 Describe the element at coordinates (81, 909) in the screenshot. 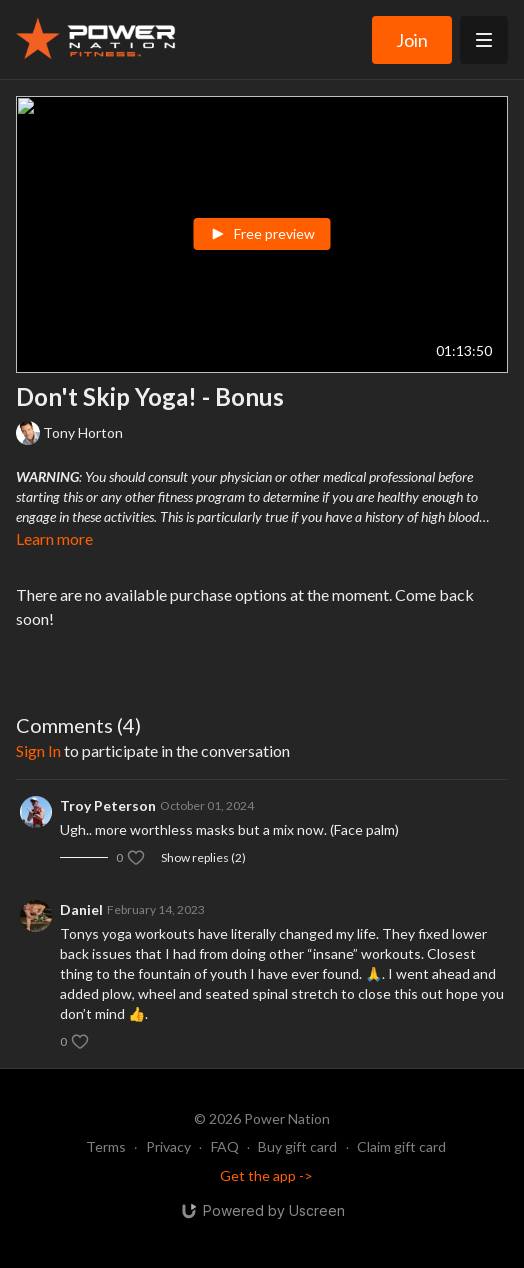

I see `Daniel` at that location.